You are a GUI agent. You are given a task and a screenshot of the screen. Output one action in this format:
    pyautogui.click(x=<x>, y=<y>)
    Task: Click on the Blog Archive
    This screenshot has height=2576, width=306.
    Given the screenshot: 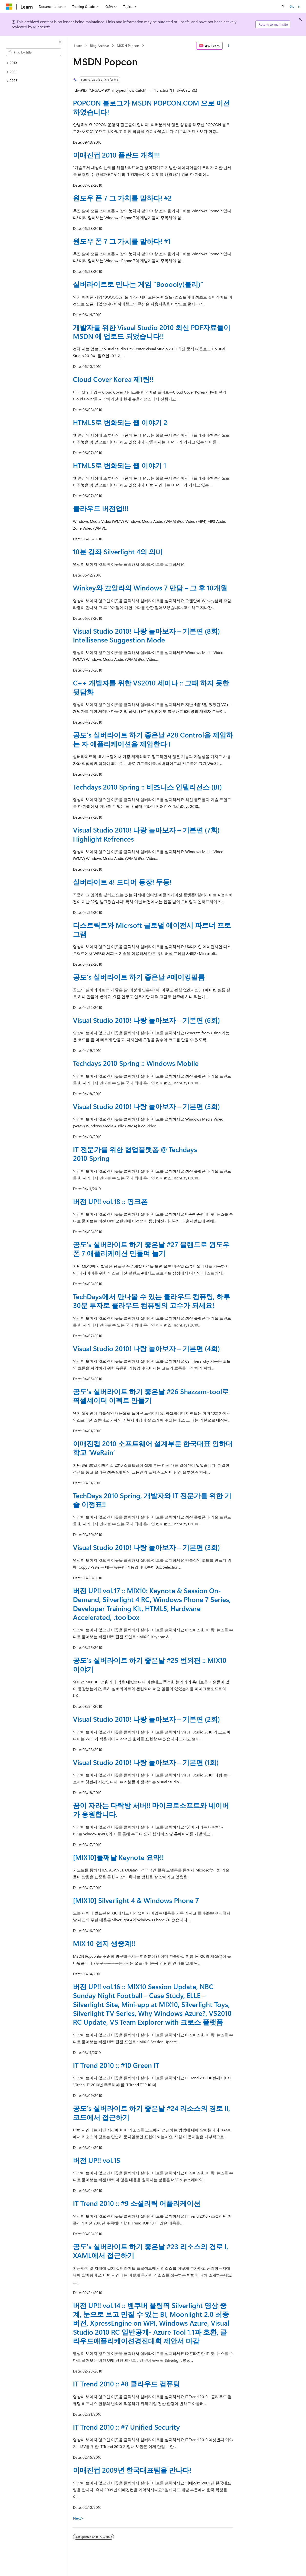 What is the action you would take?
    pyautogui.click(x=99, y=45)
    